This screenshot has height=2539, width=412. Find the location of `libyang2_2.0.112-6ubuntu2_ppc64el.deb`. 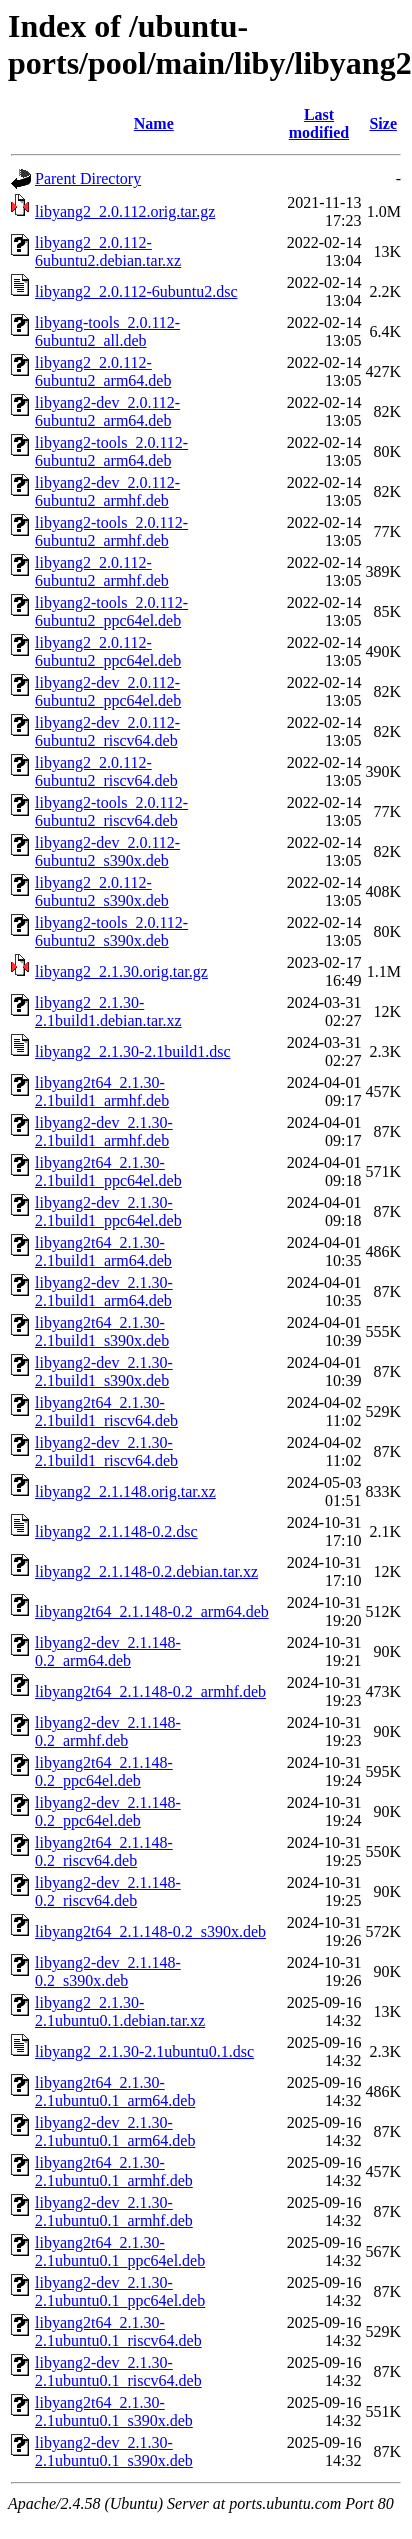

libyang2_2.0.112-6ubuntu2_ppc64el.deb is located at coordinates (108, 651).